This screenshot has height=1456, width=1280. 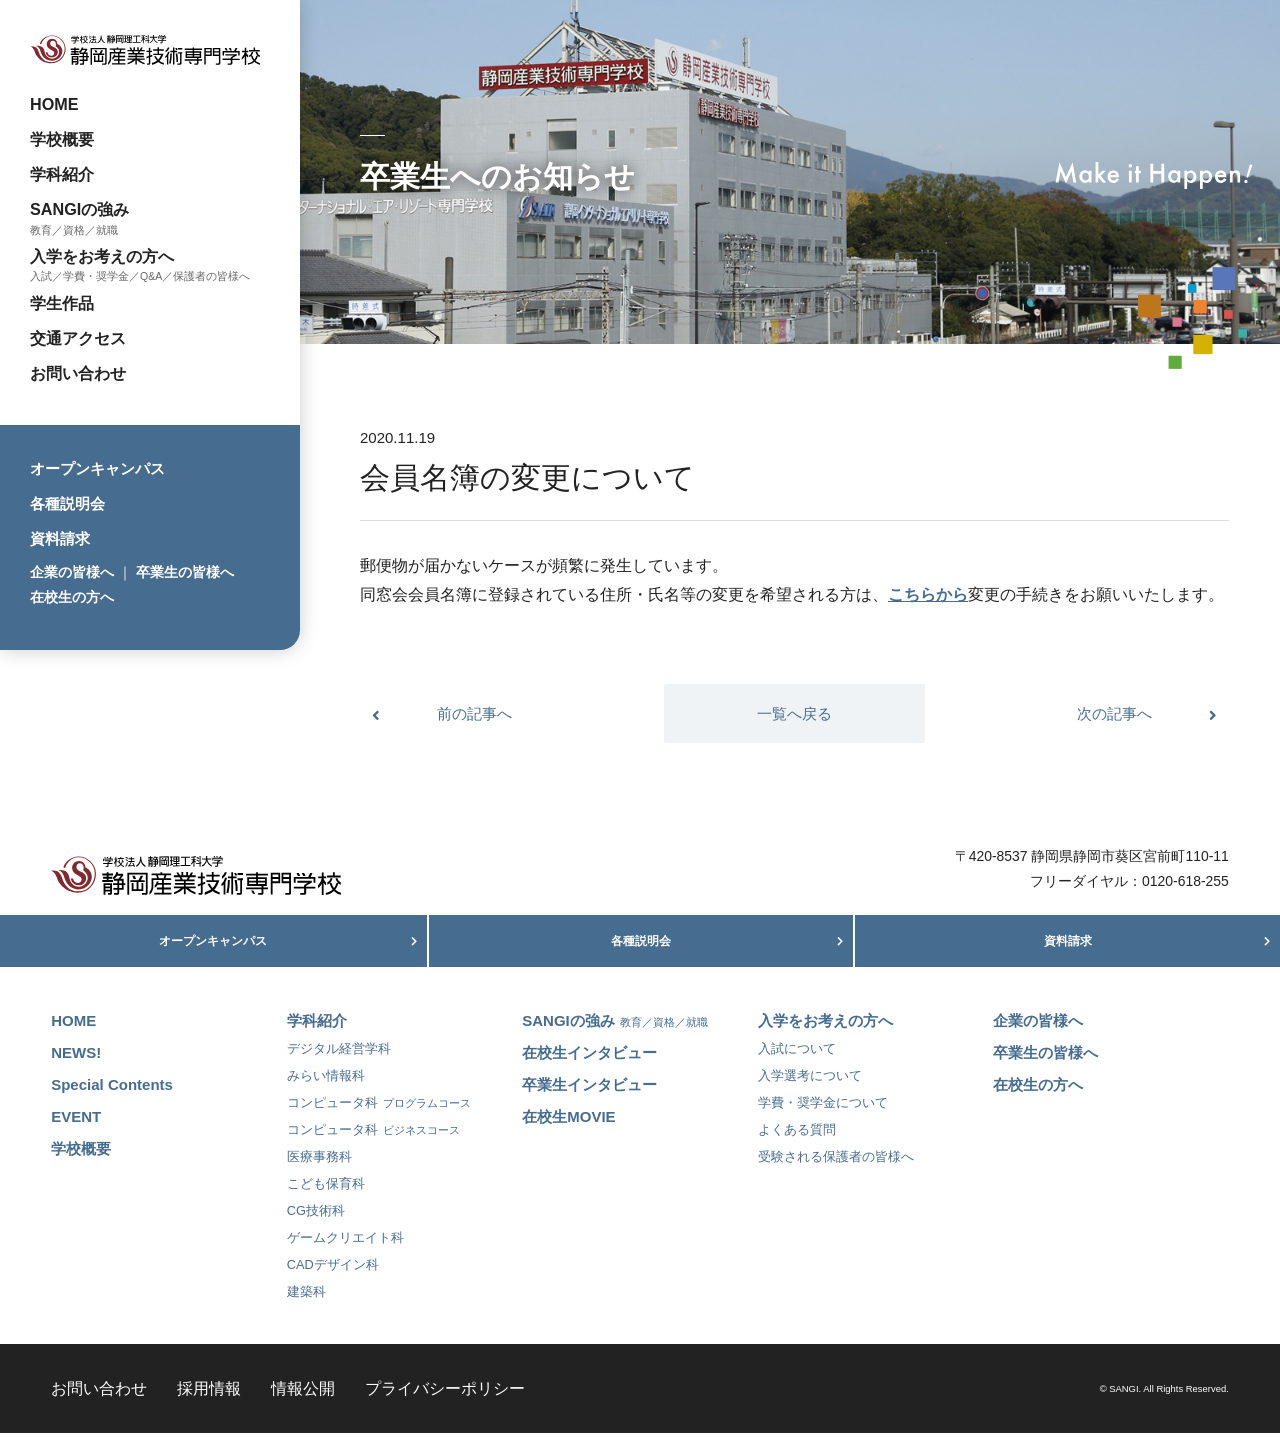 What do you see at coordinates (76, 1075) in the screenshot?
I see `NEWS!` at bounding box center [76, 1075].